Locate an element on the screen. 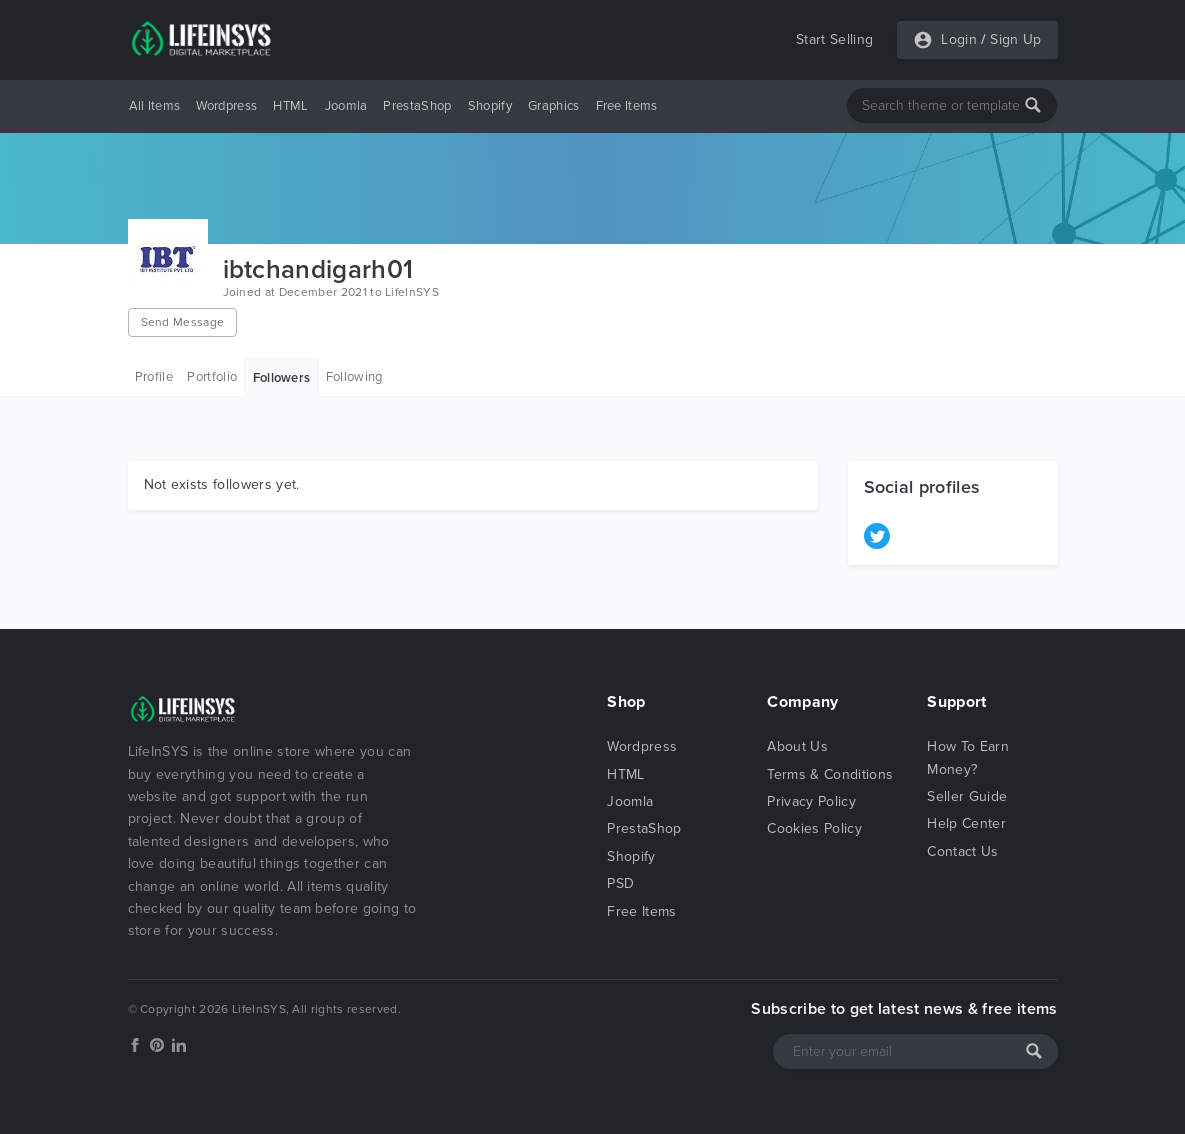  HTML is located at coordinates (290, 106).